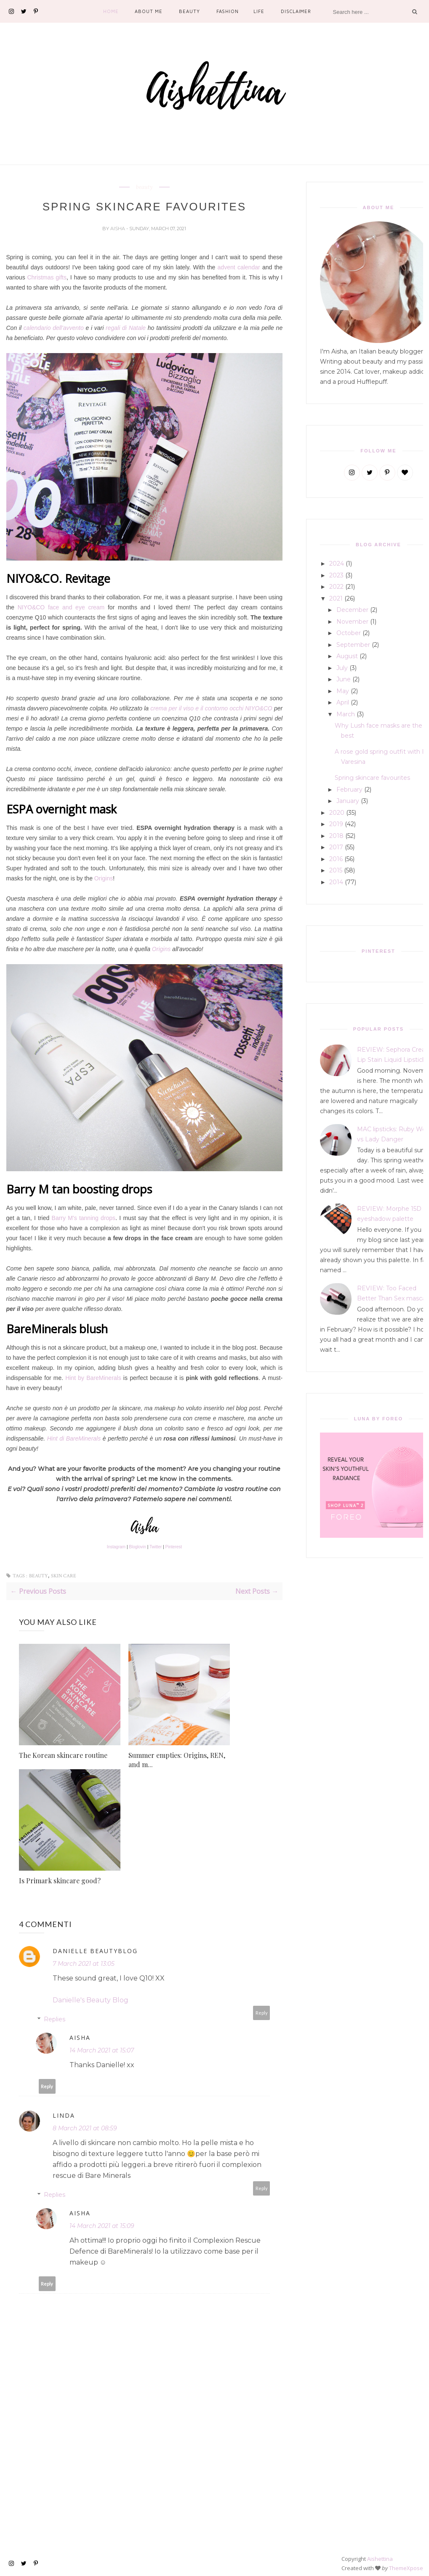  Describe the element at coordinates (336, 859) in the screenshot. I see `2016` at that location.